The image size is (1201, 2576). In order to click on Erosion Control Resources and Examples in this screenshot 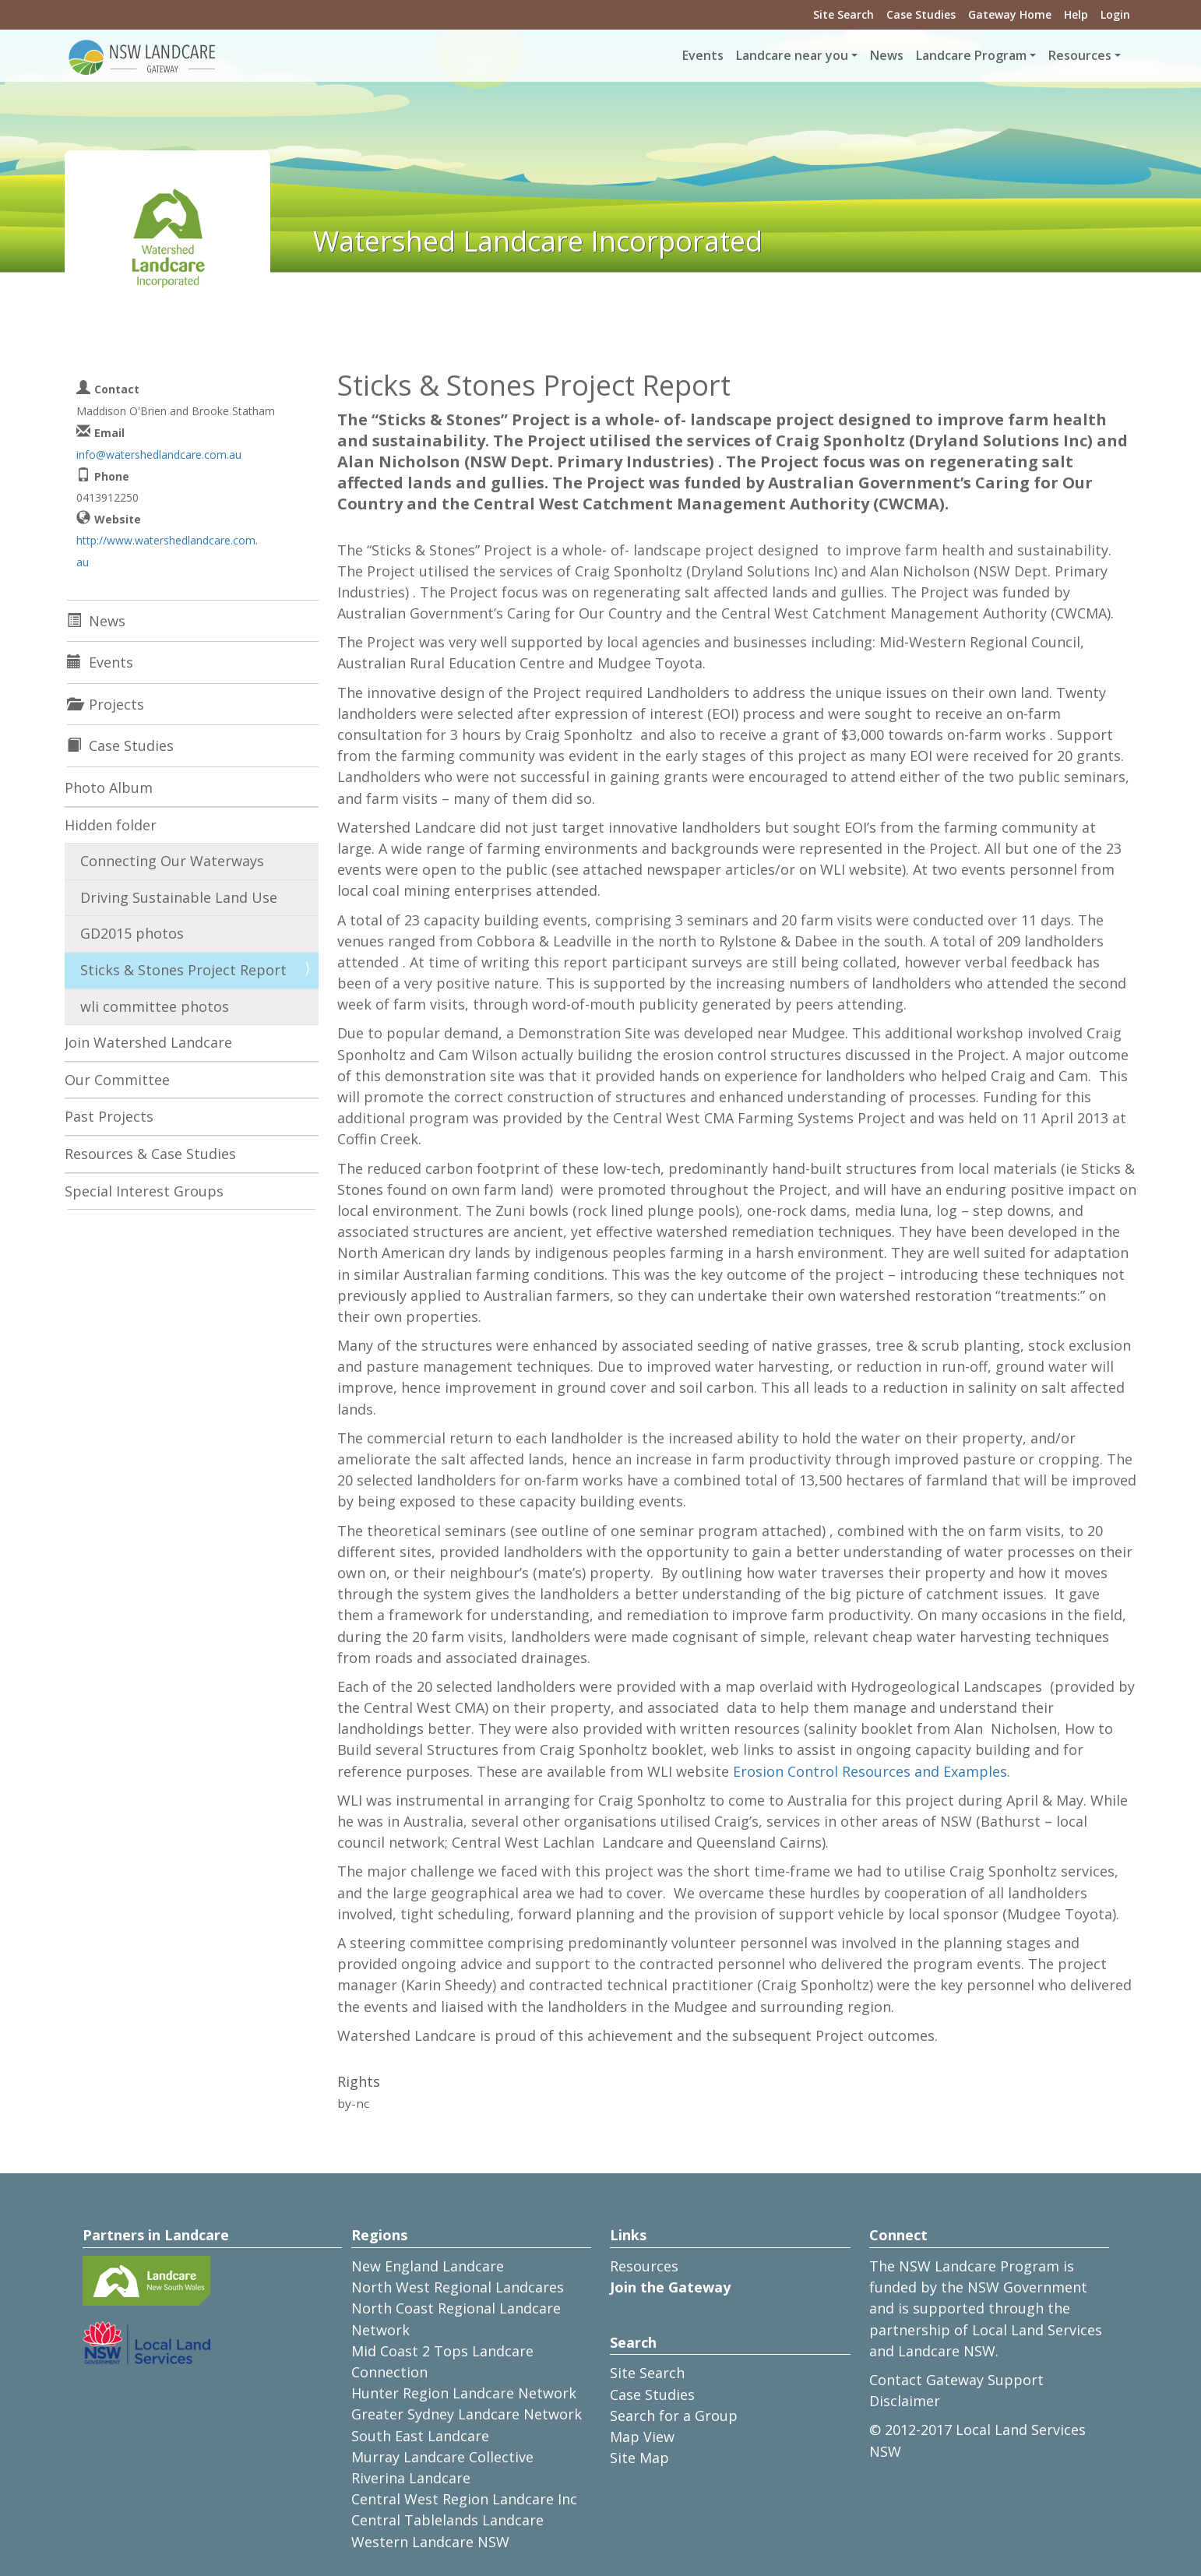, I will do `click(870, 1771)`.